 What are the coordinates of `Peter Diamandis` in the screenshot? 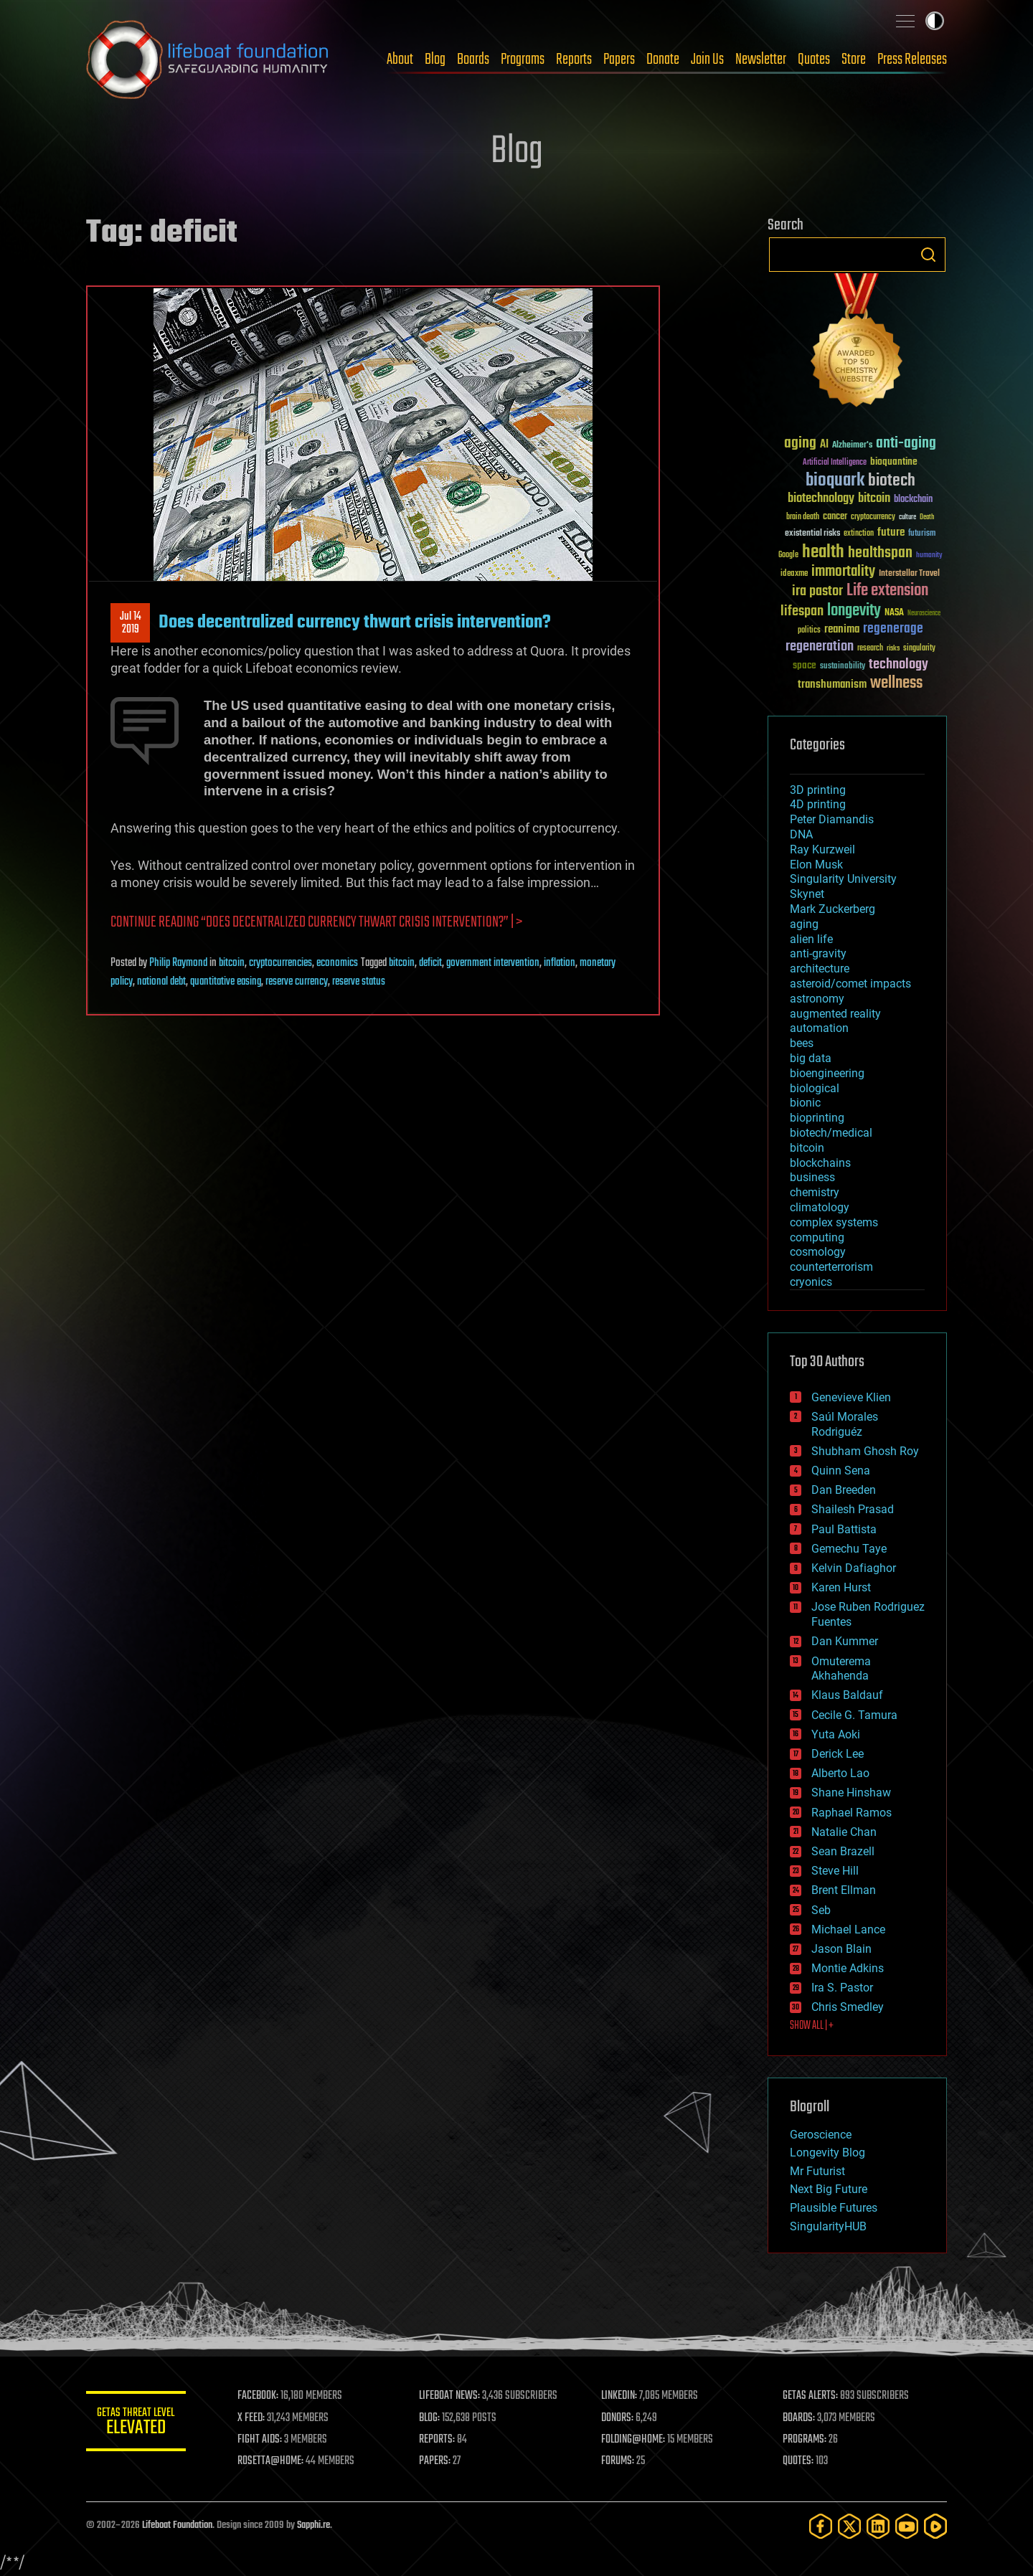 It's located at (832, 819).